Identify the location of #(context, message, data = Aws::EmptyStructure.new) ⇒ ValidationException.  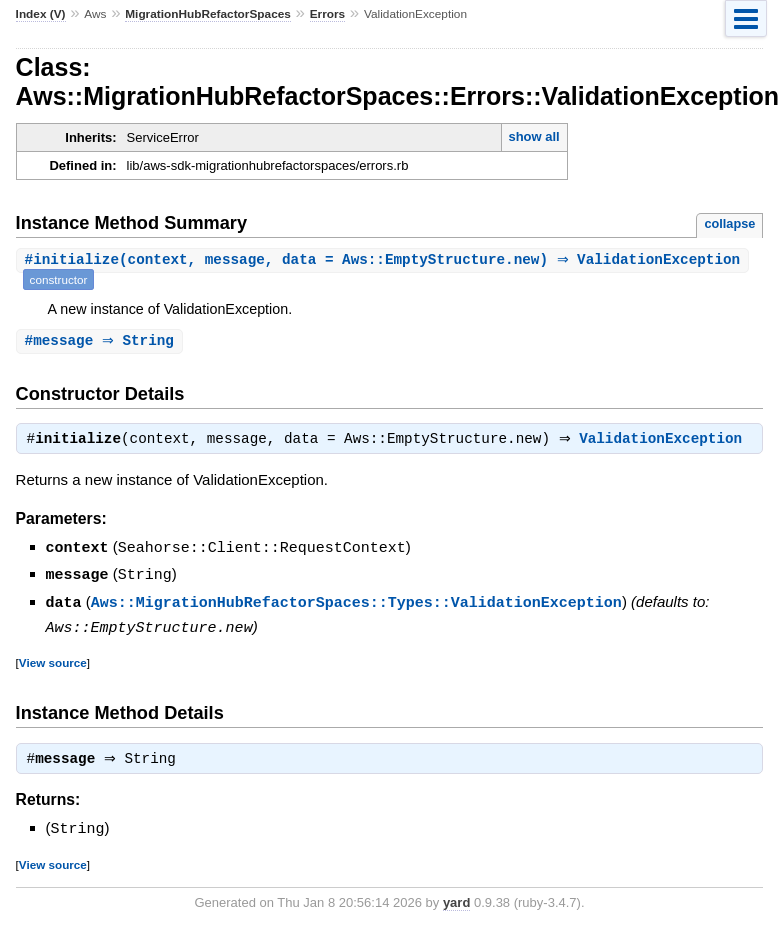
(385, 260).